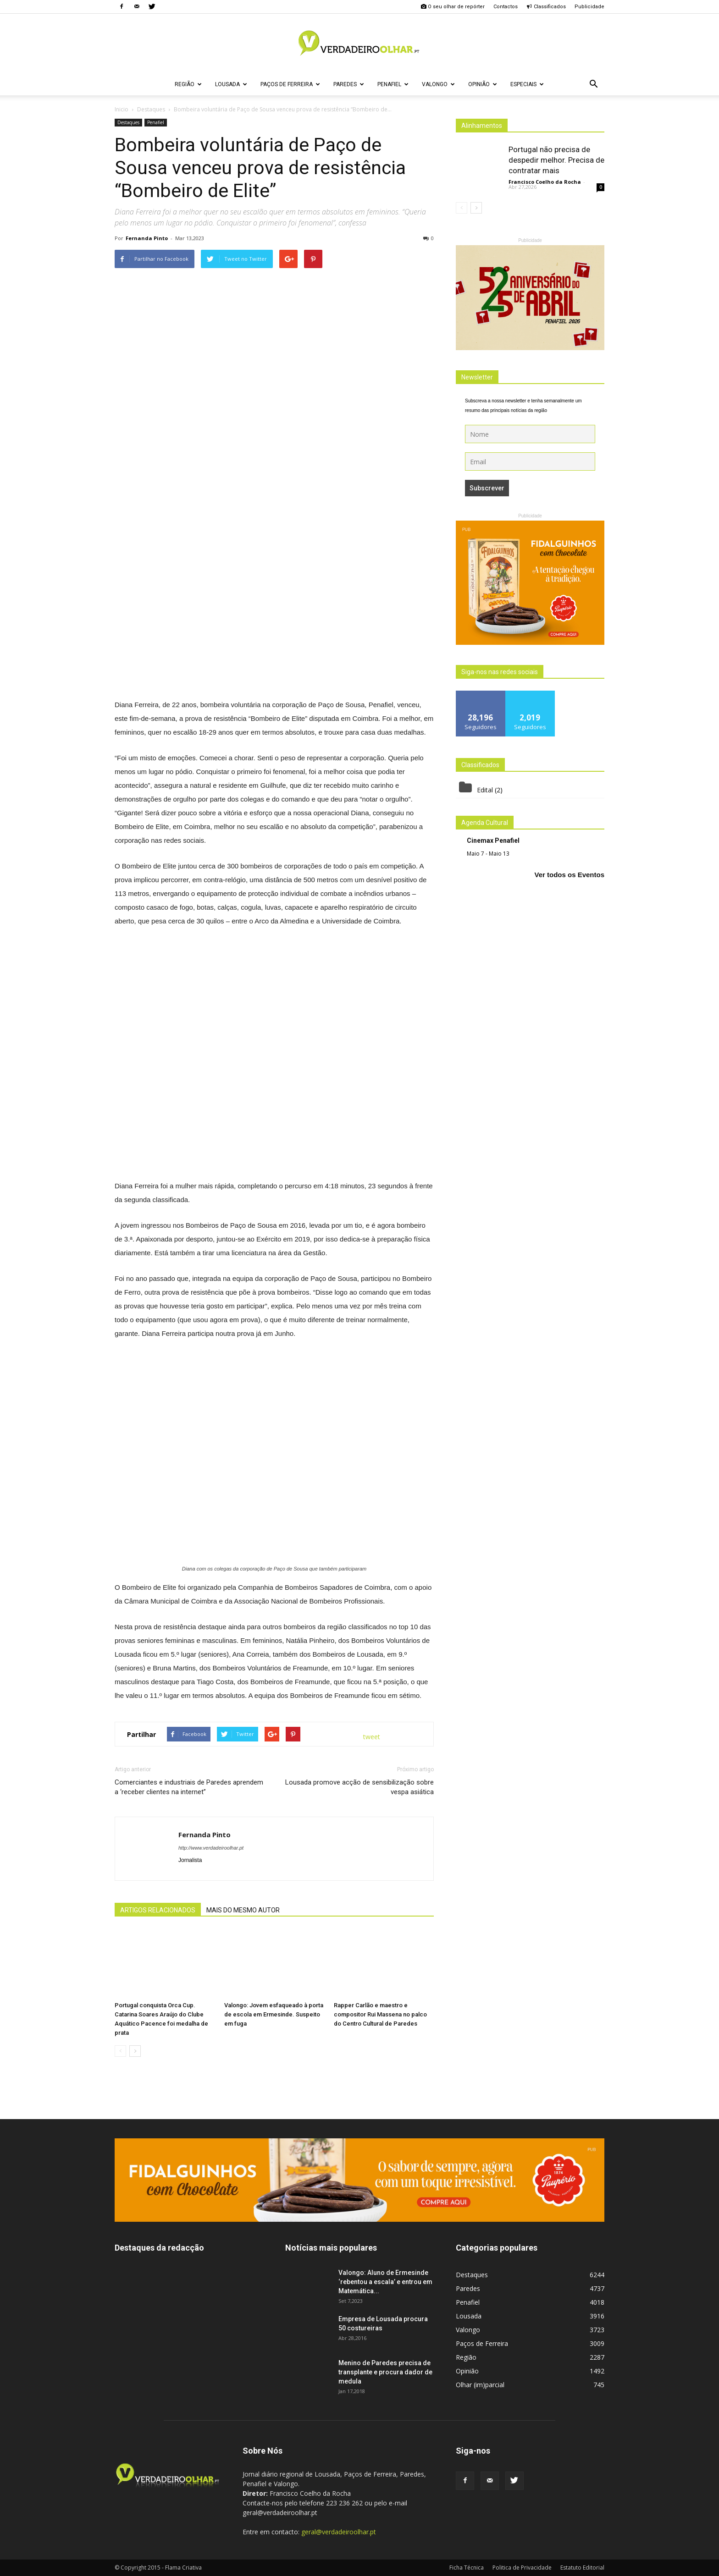 The image size is (719, 2576). Describe the element at coordinates (157, 1910) in the screenshot. I see `ARTIGOS RELACIONADOS` at that location.